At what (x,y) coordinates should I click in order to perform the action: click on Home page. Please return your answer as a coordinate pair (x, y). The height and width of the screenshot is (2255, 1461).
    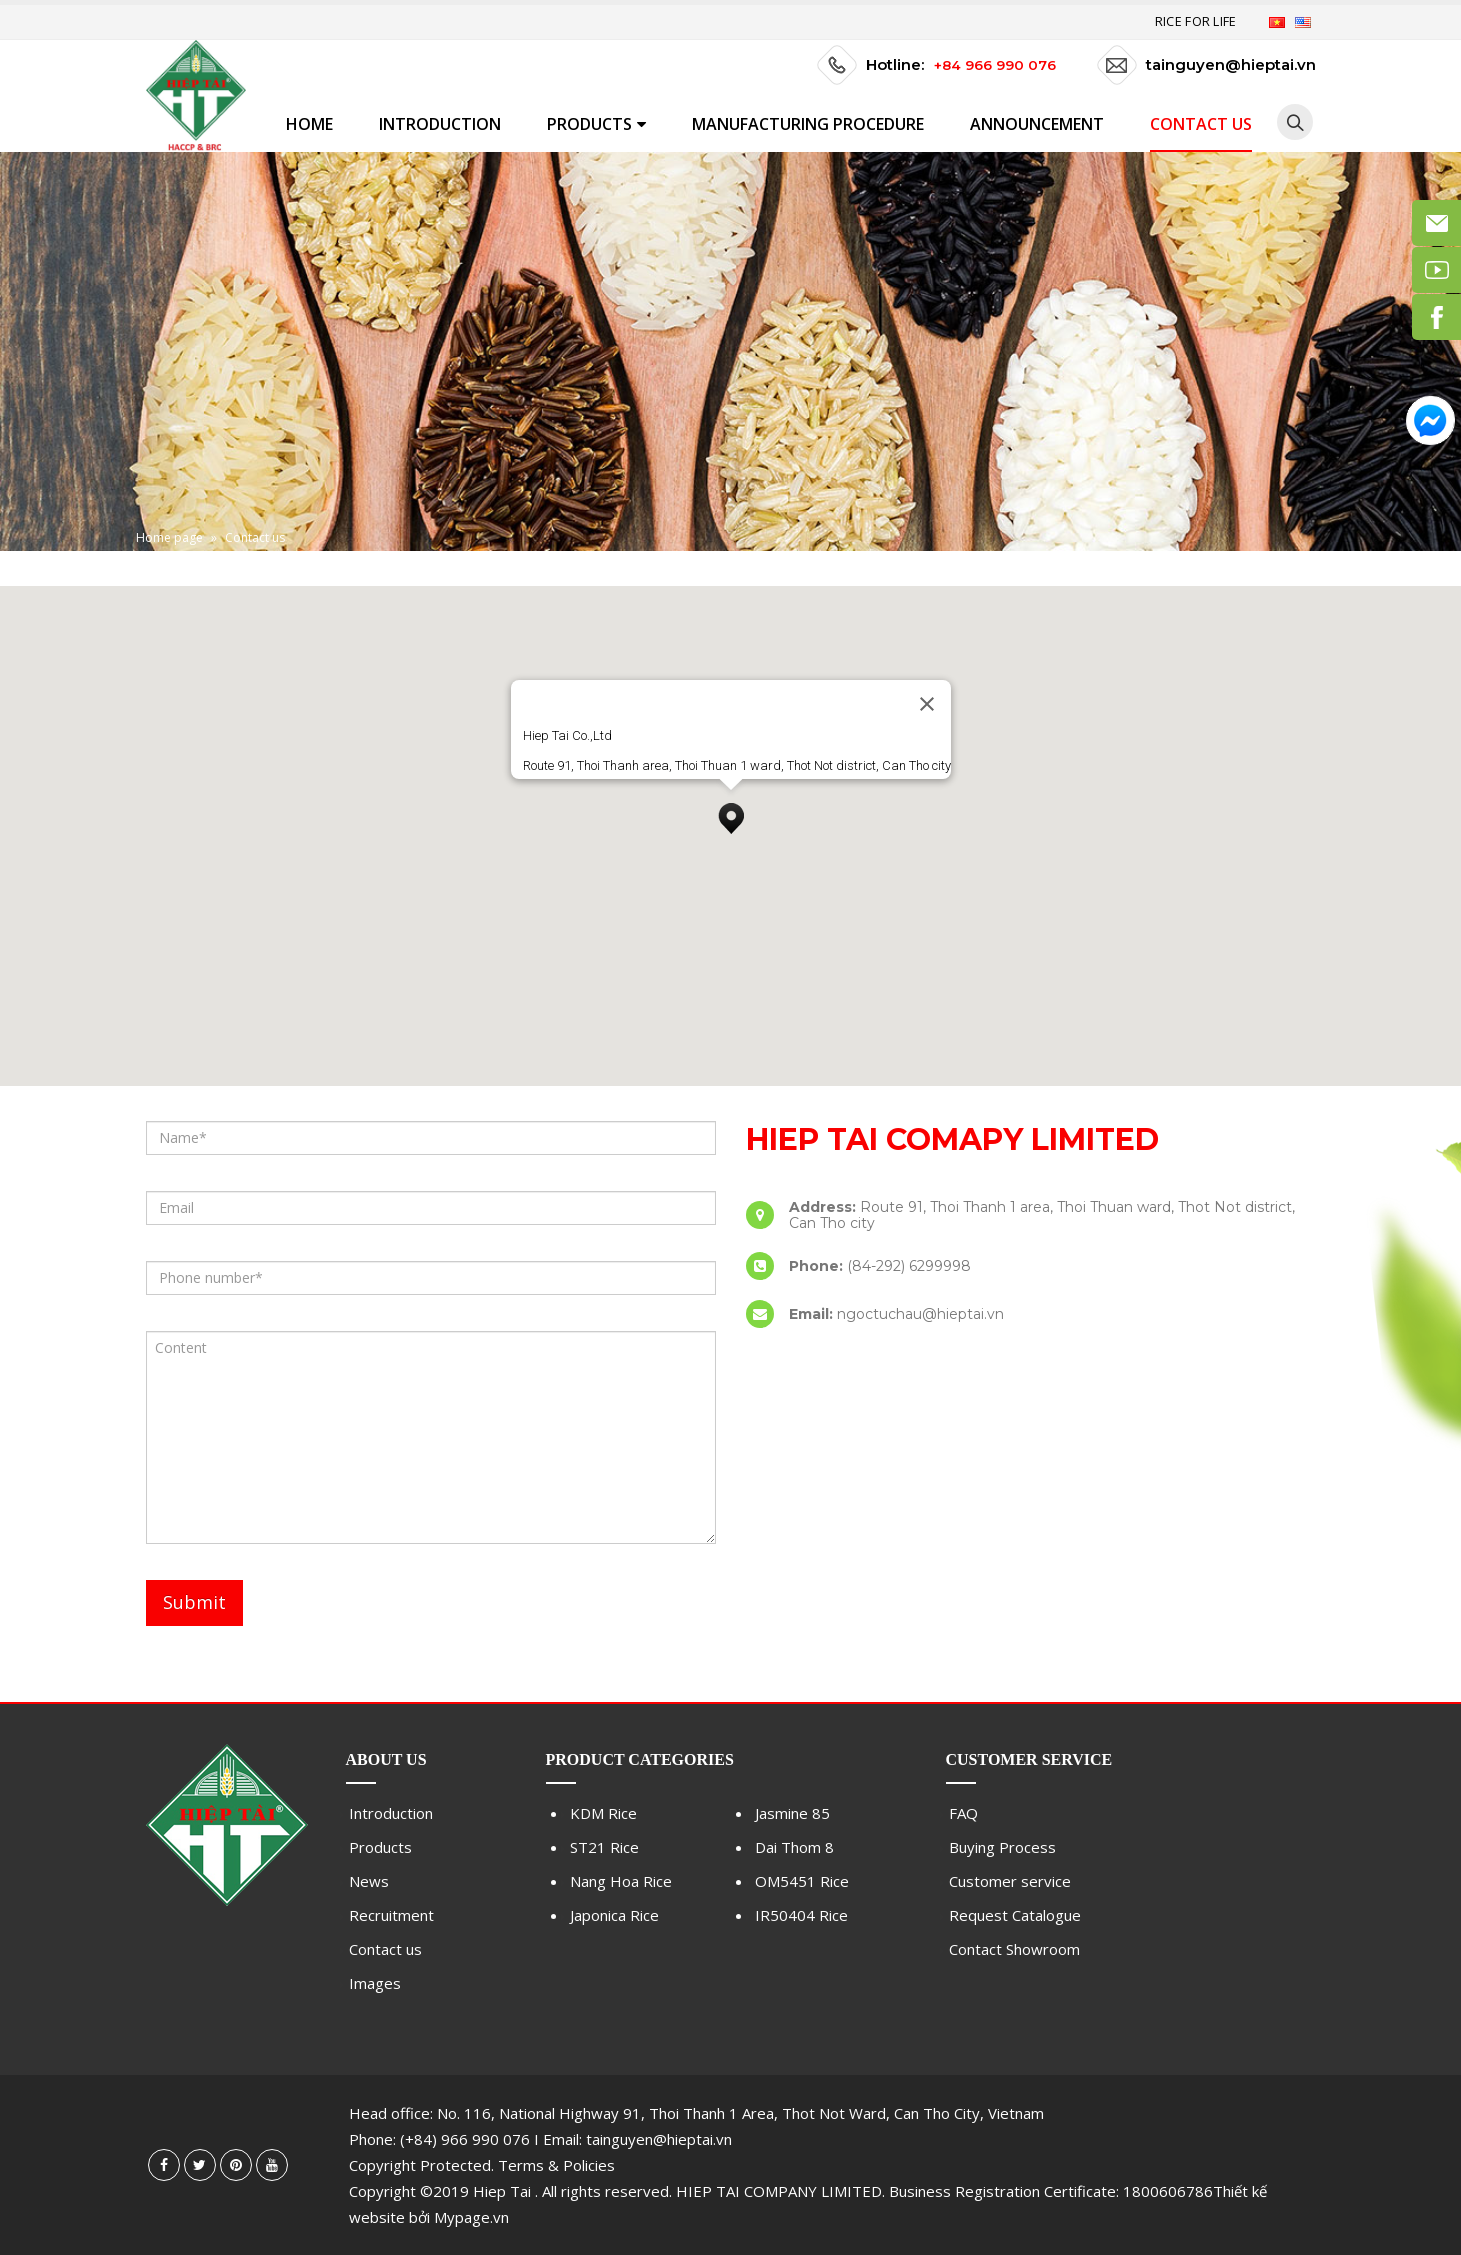
    Looking at the image, I should click on (169, 537).